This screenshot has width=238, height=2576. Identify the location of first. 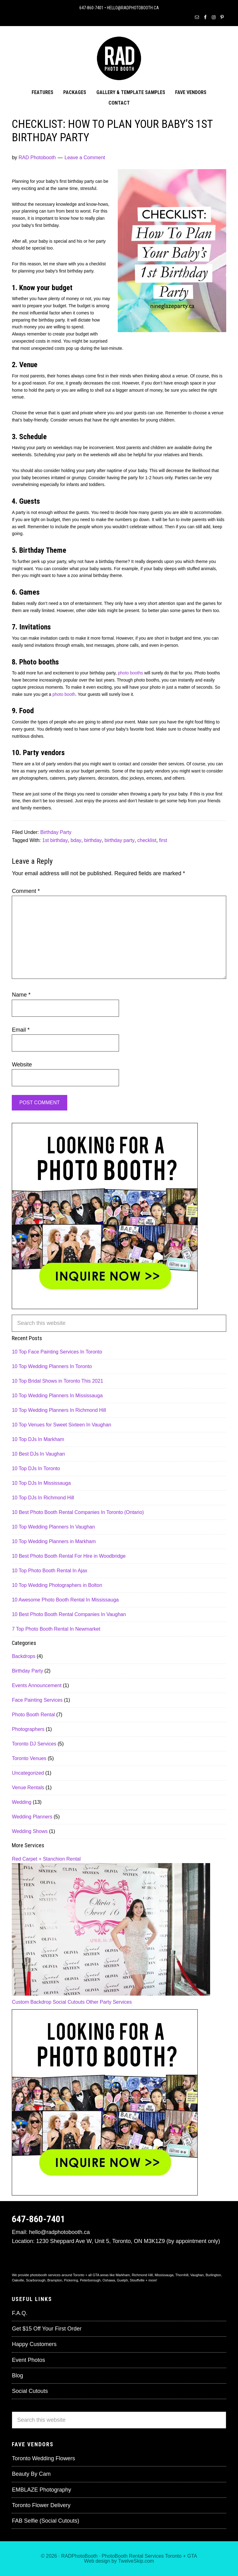
(163, 840).